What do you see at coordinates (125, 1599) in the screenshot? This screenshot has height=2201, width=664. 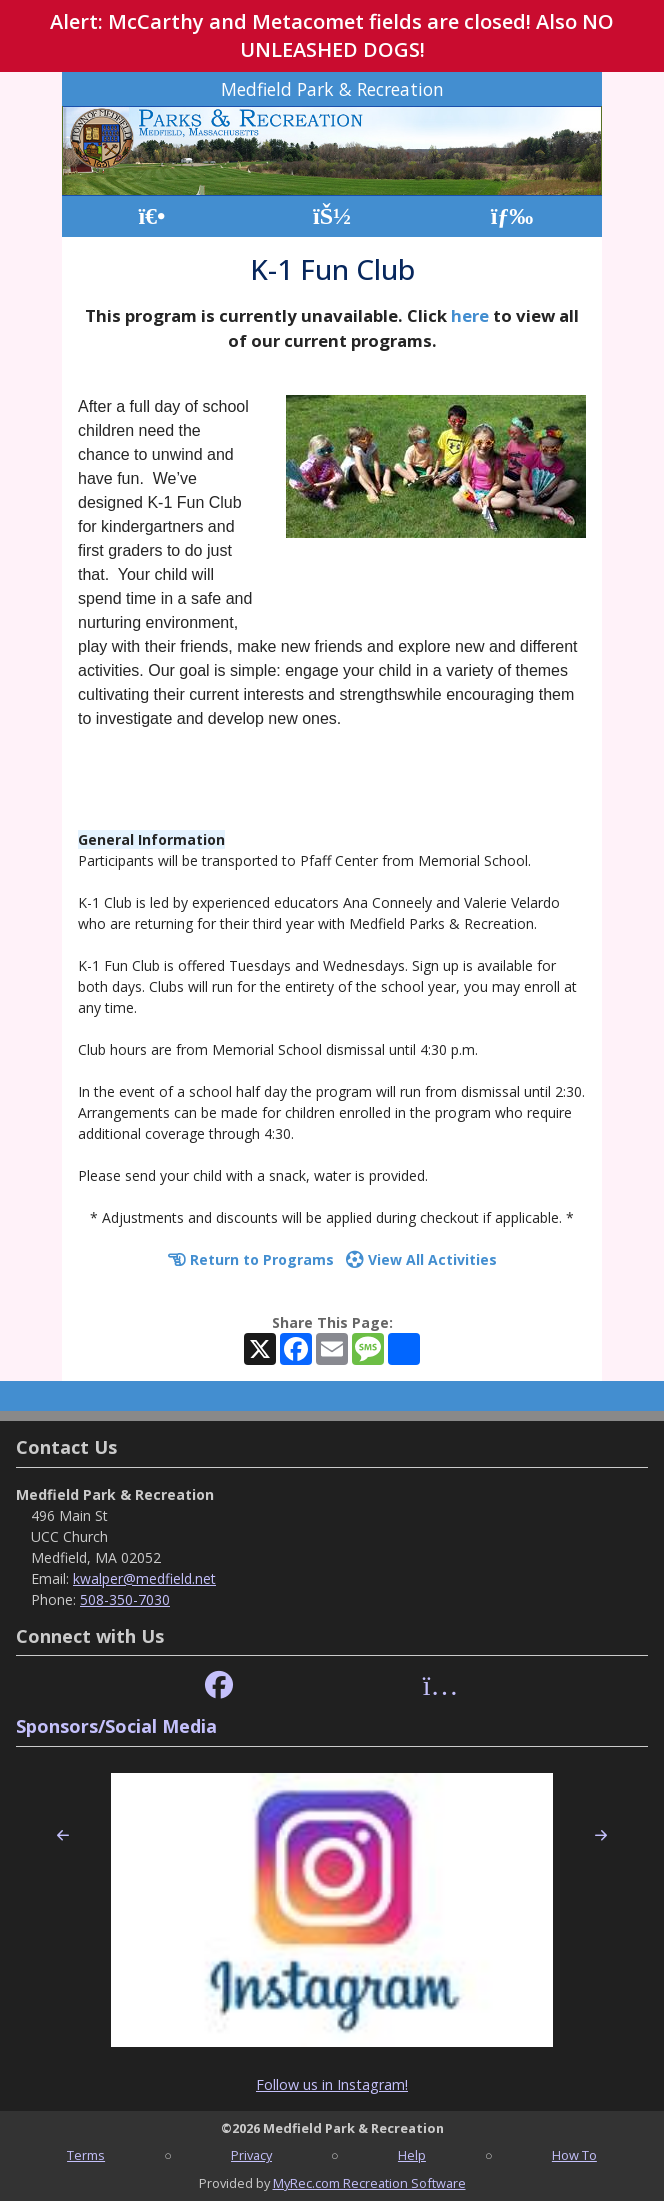 I see `508-350-7030` at bounding box center [125, 1599].